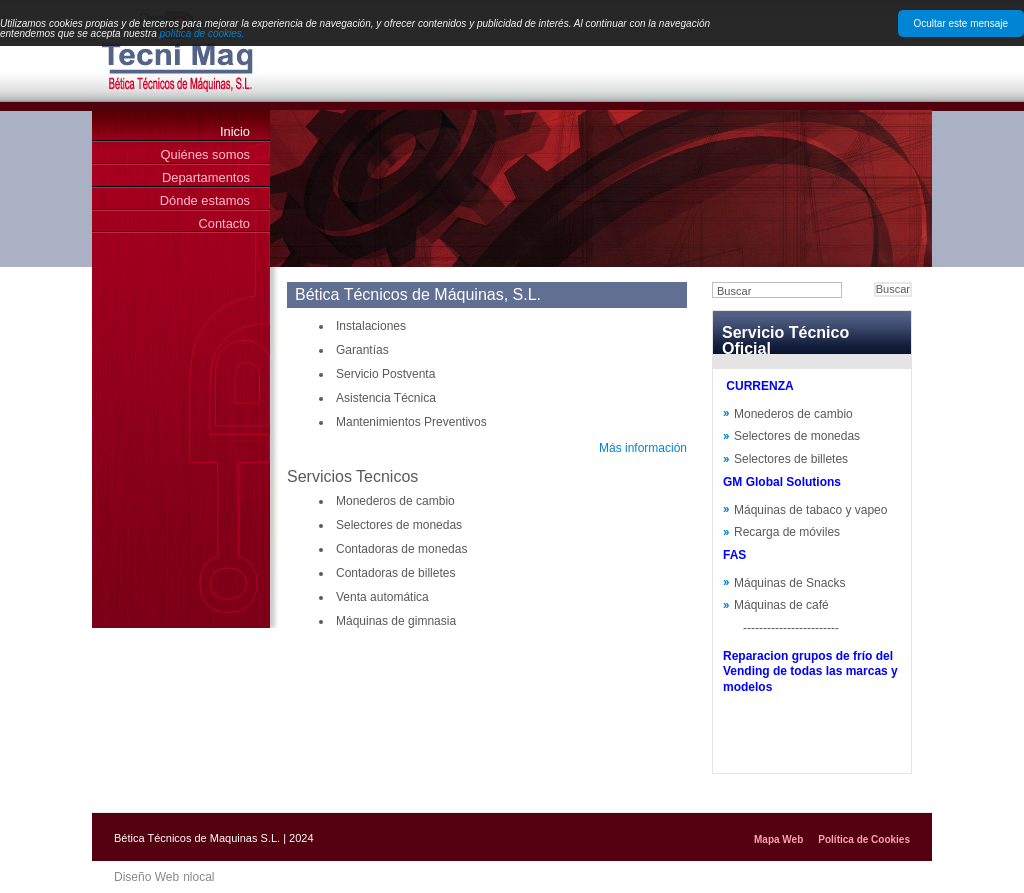 The width and height of the screenshot is (1024, 893). Describe the element at coordinates (643, 448) in the screenshot. I see `Más información` at that location.